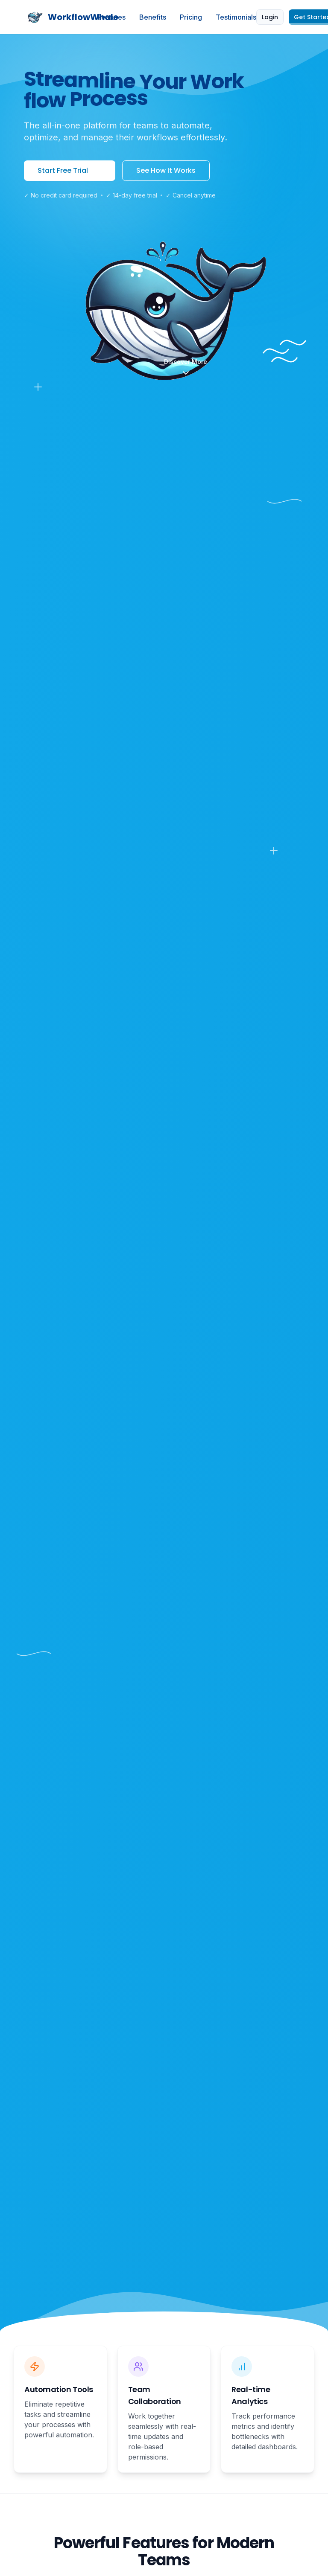 The height and width of the screenshot is (2576, 328). Describe the element at coordinates (152, 17) in the screenshot. I see `Benefits` at that location.